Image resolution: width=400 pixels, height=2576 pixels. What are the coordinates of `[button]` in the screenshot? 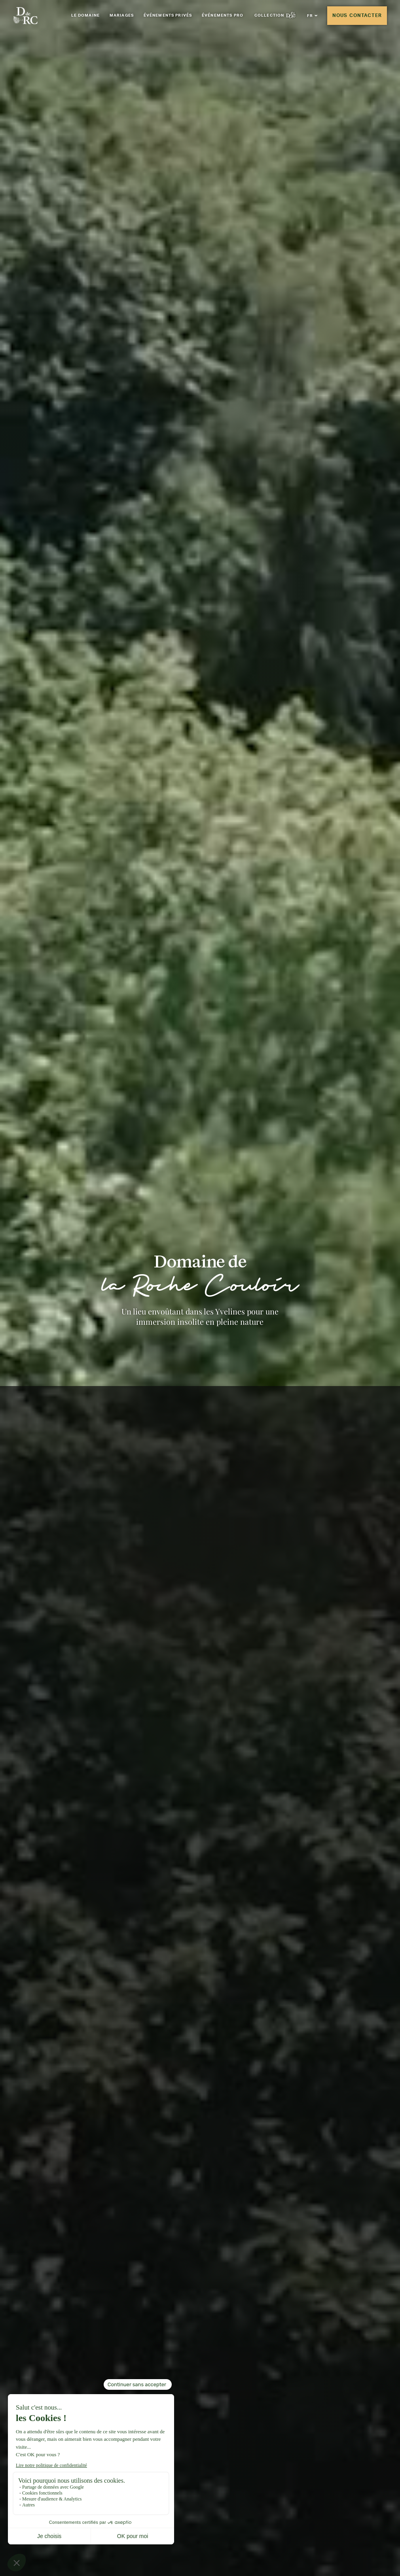 It's located at (312, 15).